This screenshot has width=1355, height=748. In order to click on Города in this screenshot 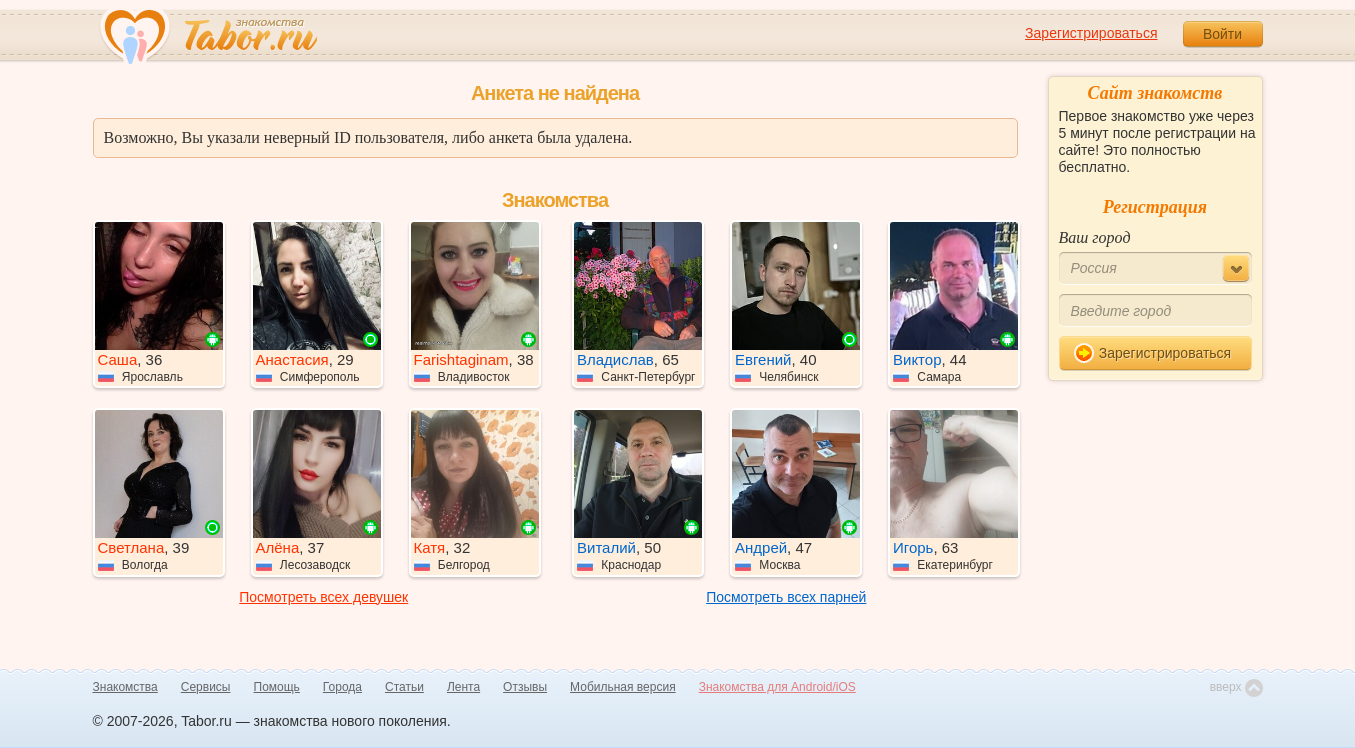, I will do `click(342, 687)`.